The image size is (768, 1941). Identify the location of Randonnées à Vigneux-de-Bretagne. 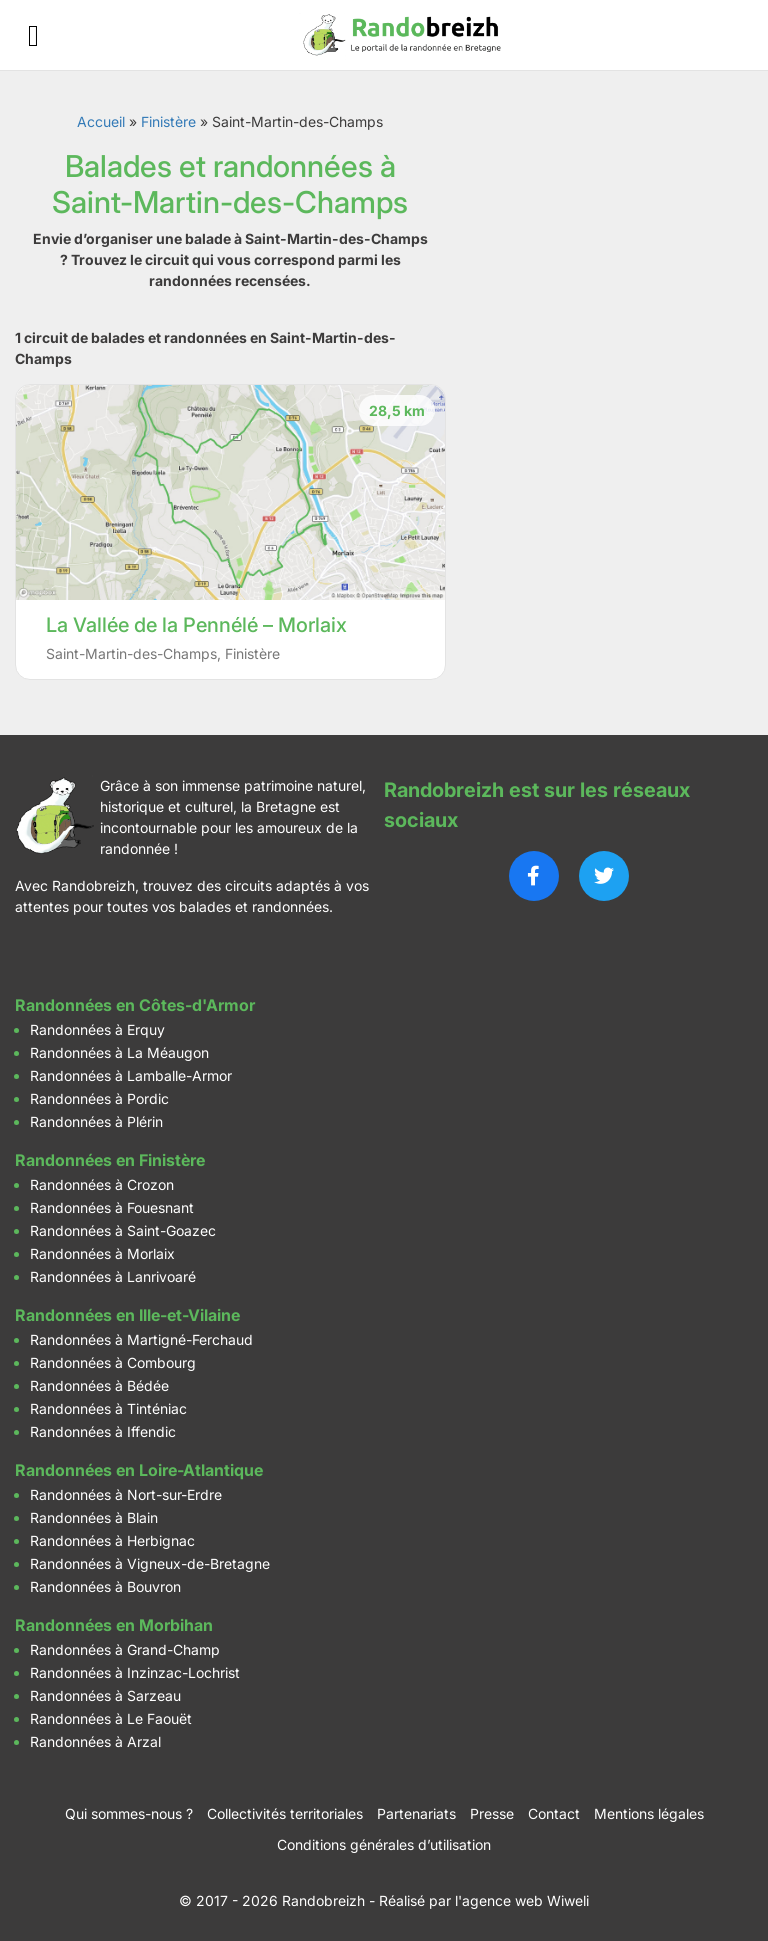
(150, 1563).